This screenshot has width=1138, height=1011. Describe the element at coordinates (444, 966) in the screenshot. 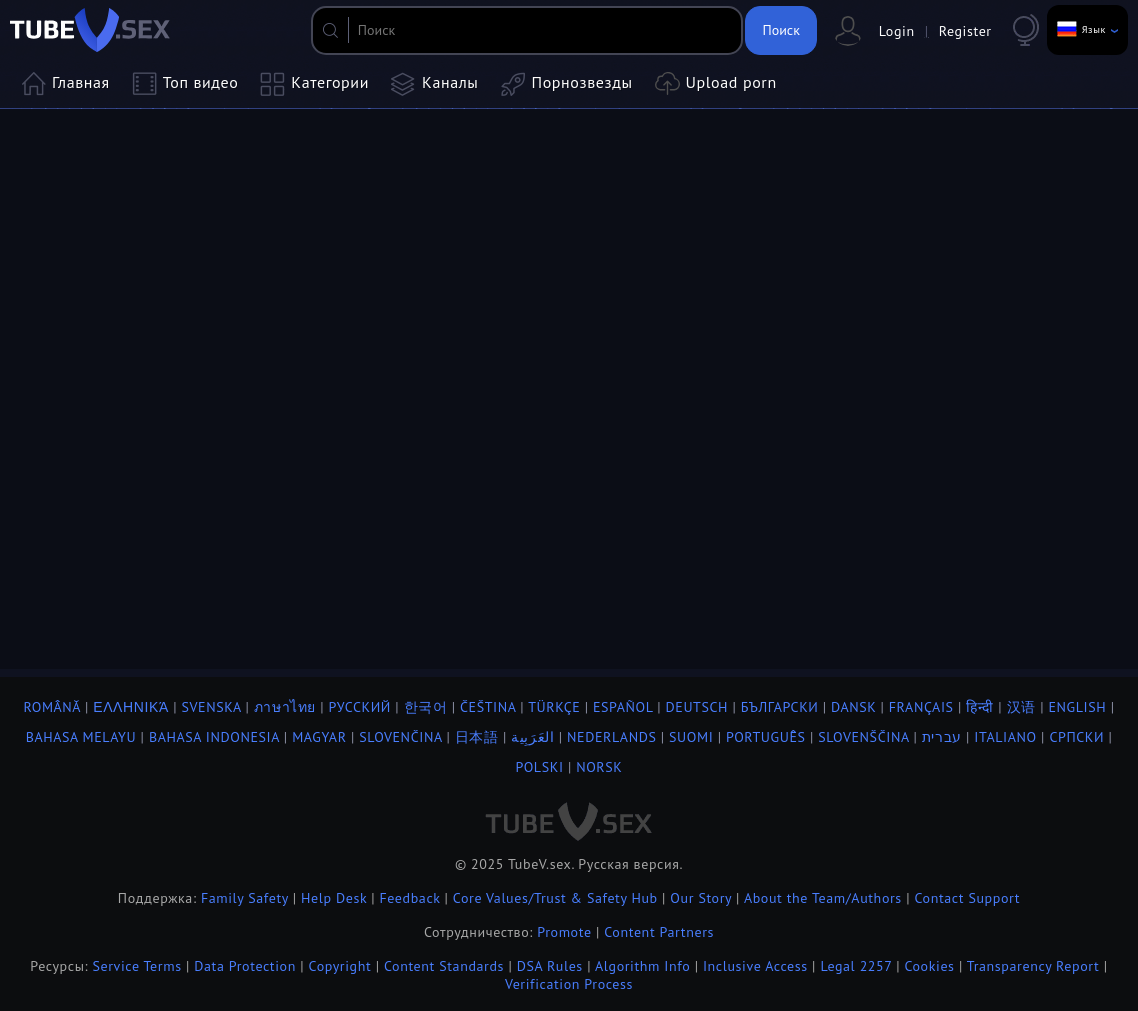

I see `Content Standards` at that location.